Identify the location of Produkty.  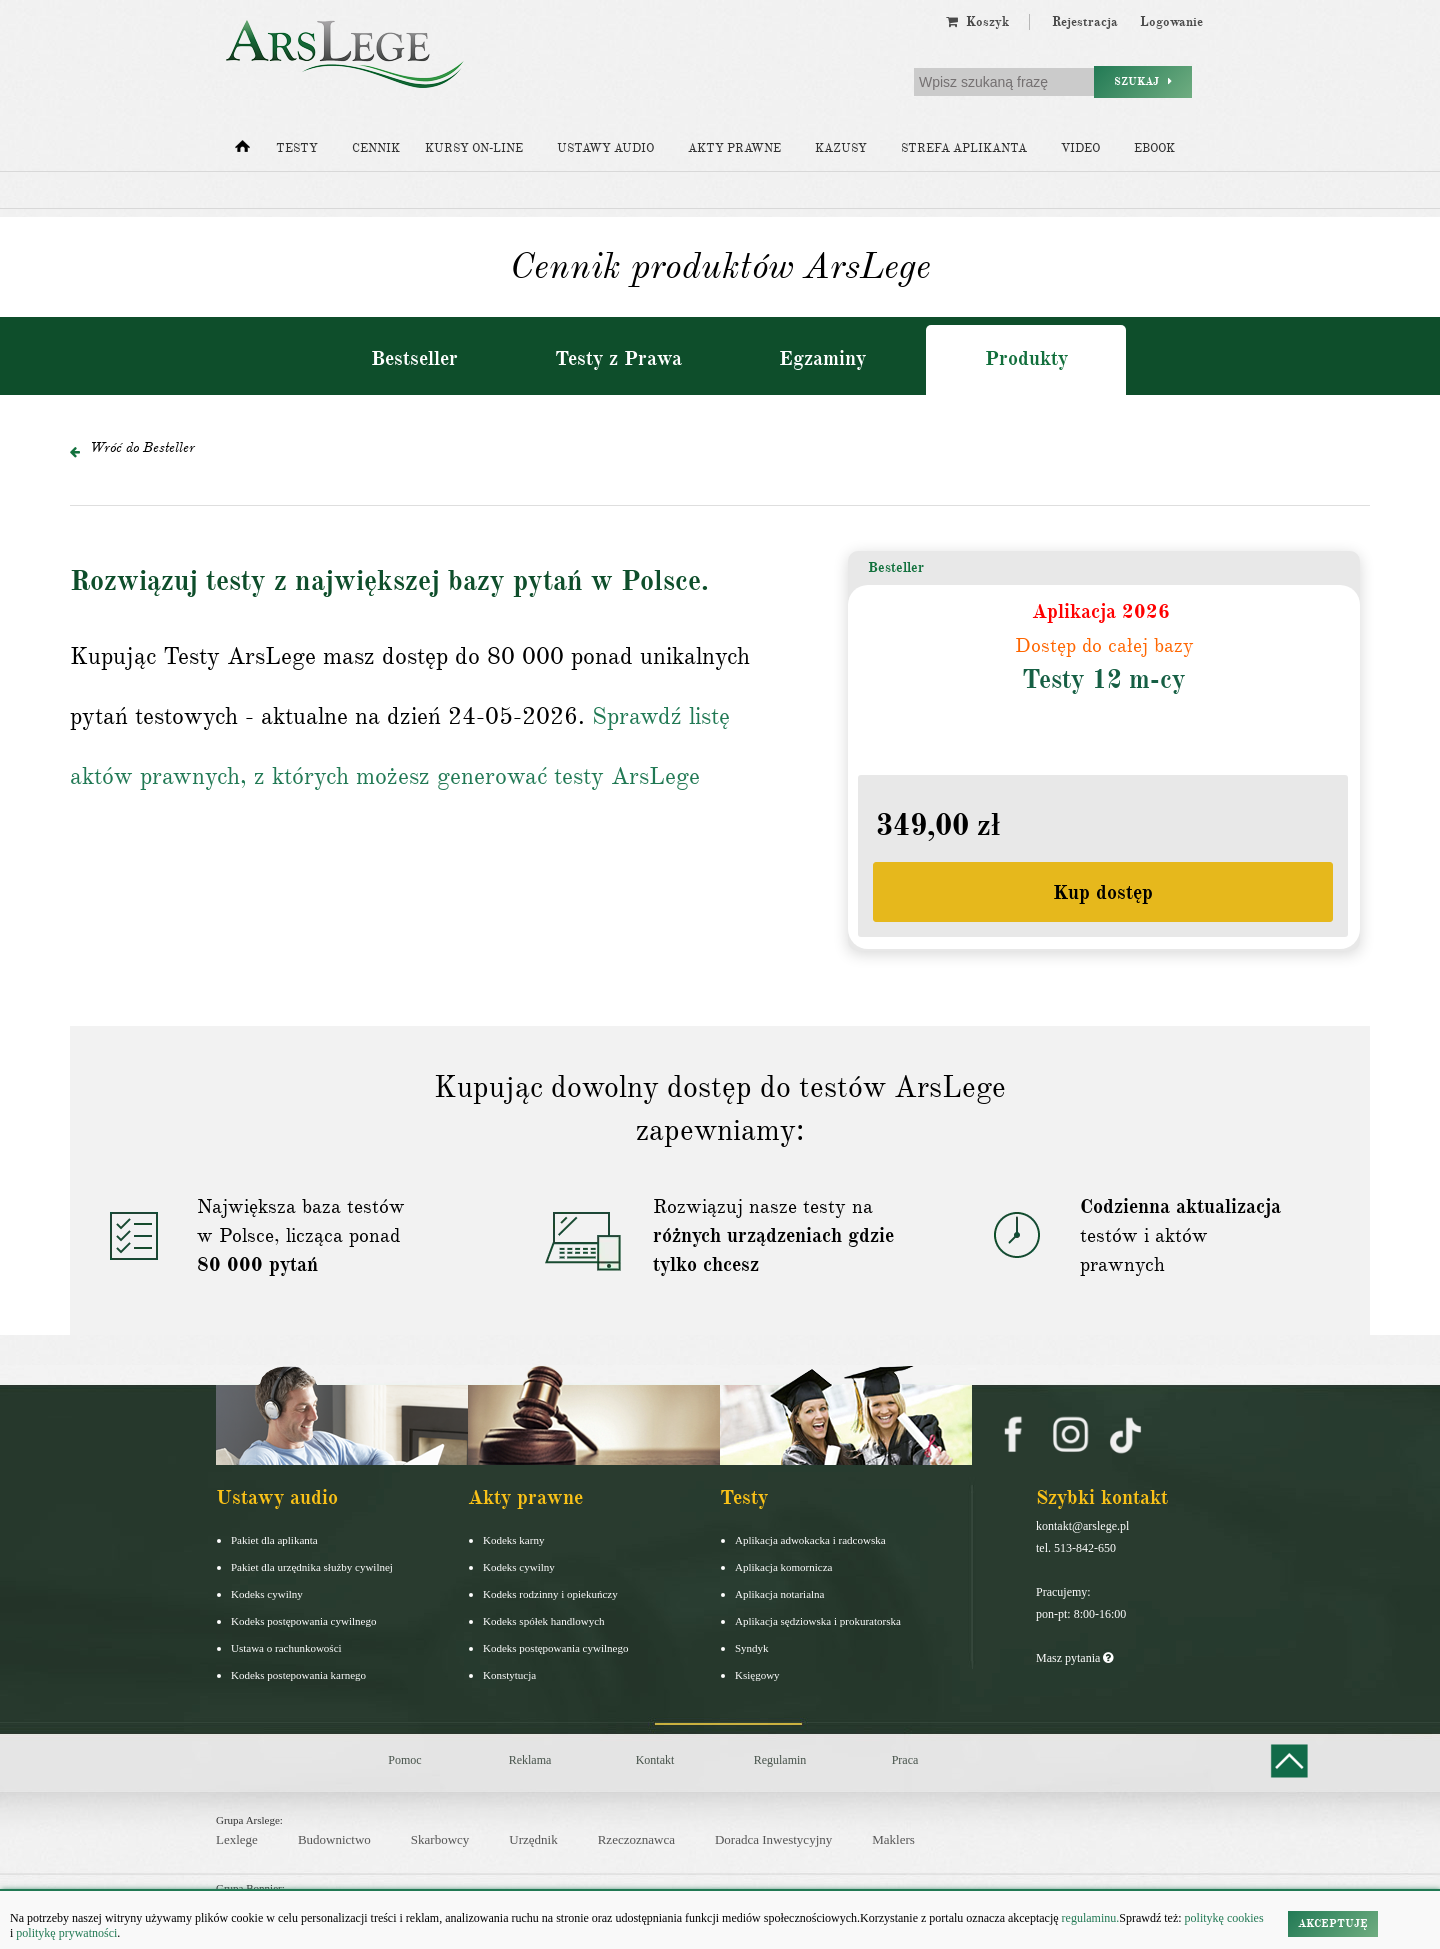
(1026, 358).